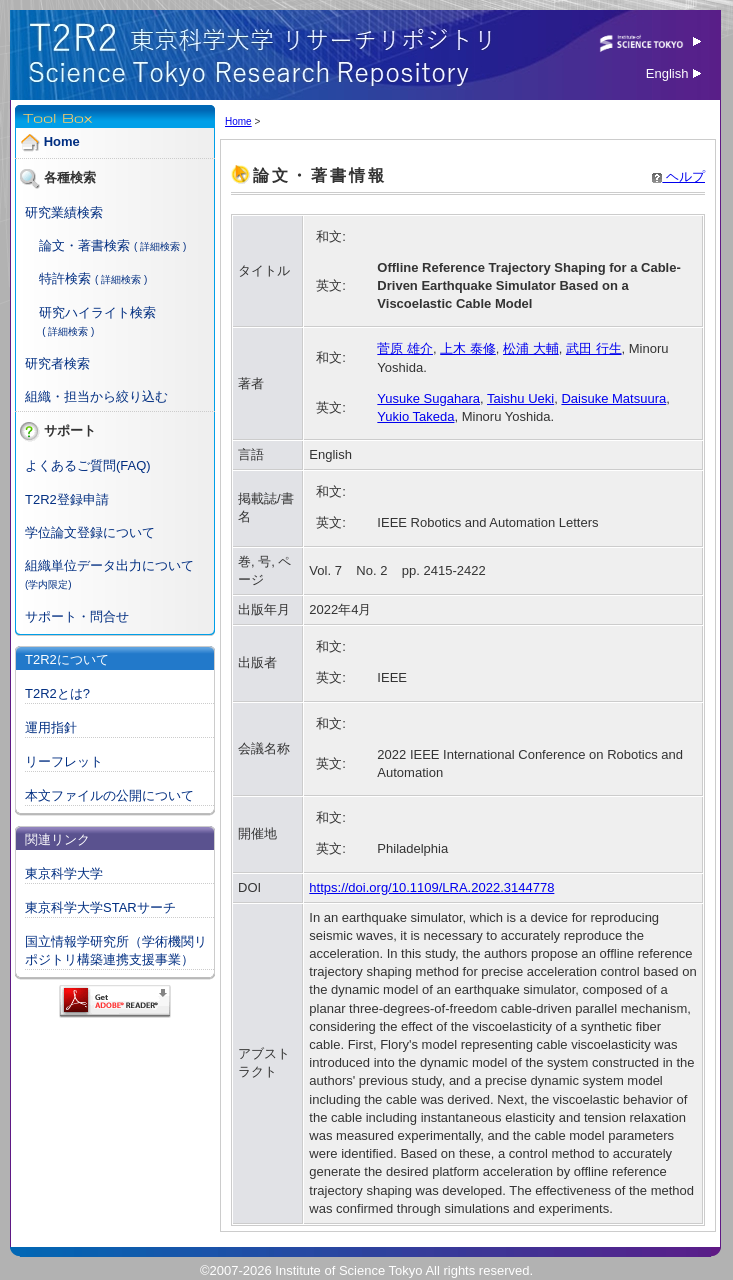 This screenshot has height=1280, width=733. I want to click on T2R2とは?, so click(57, 693).